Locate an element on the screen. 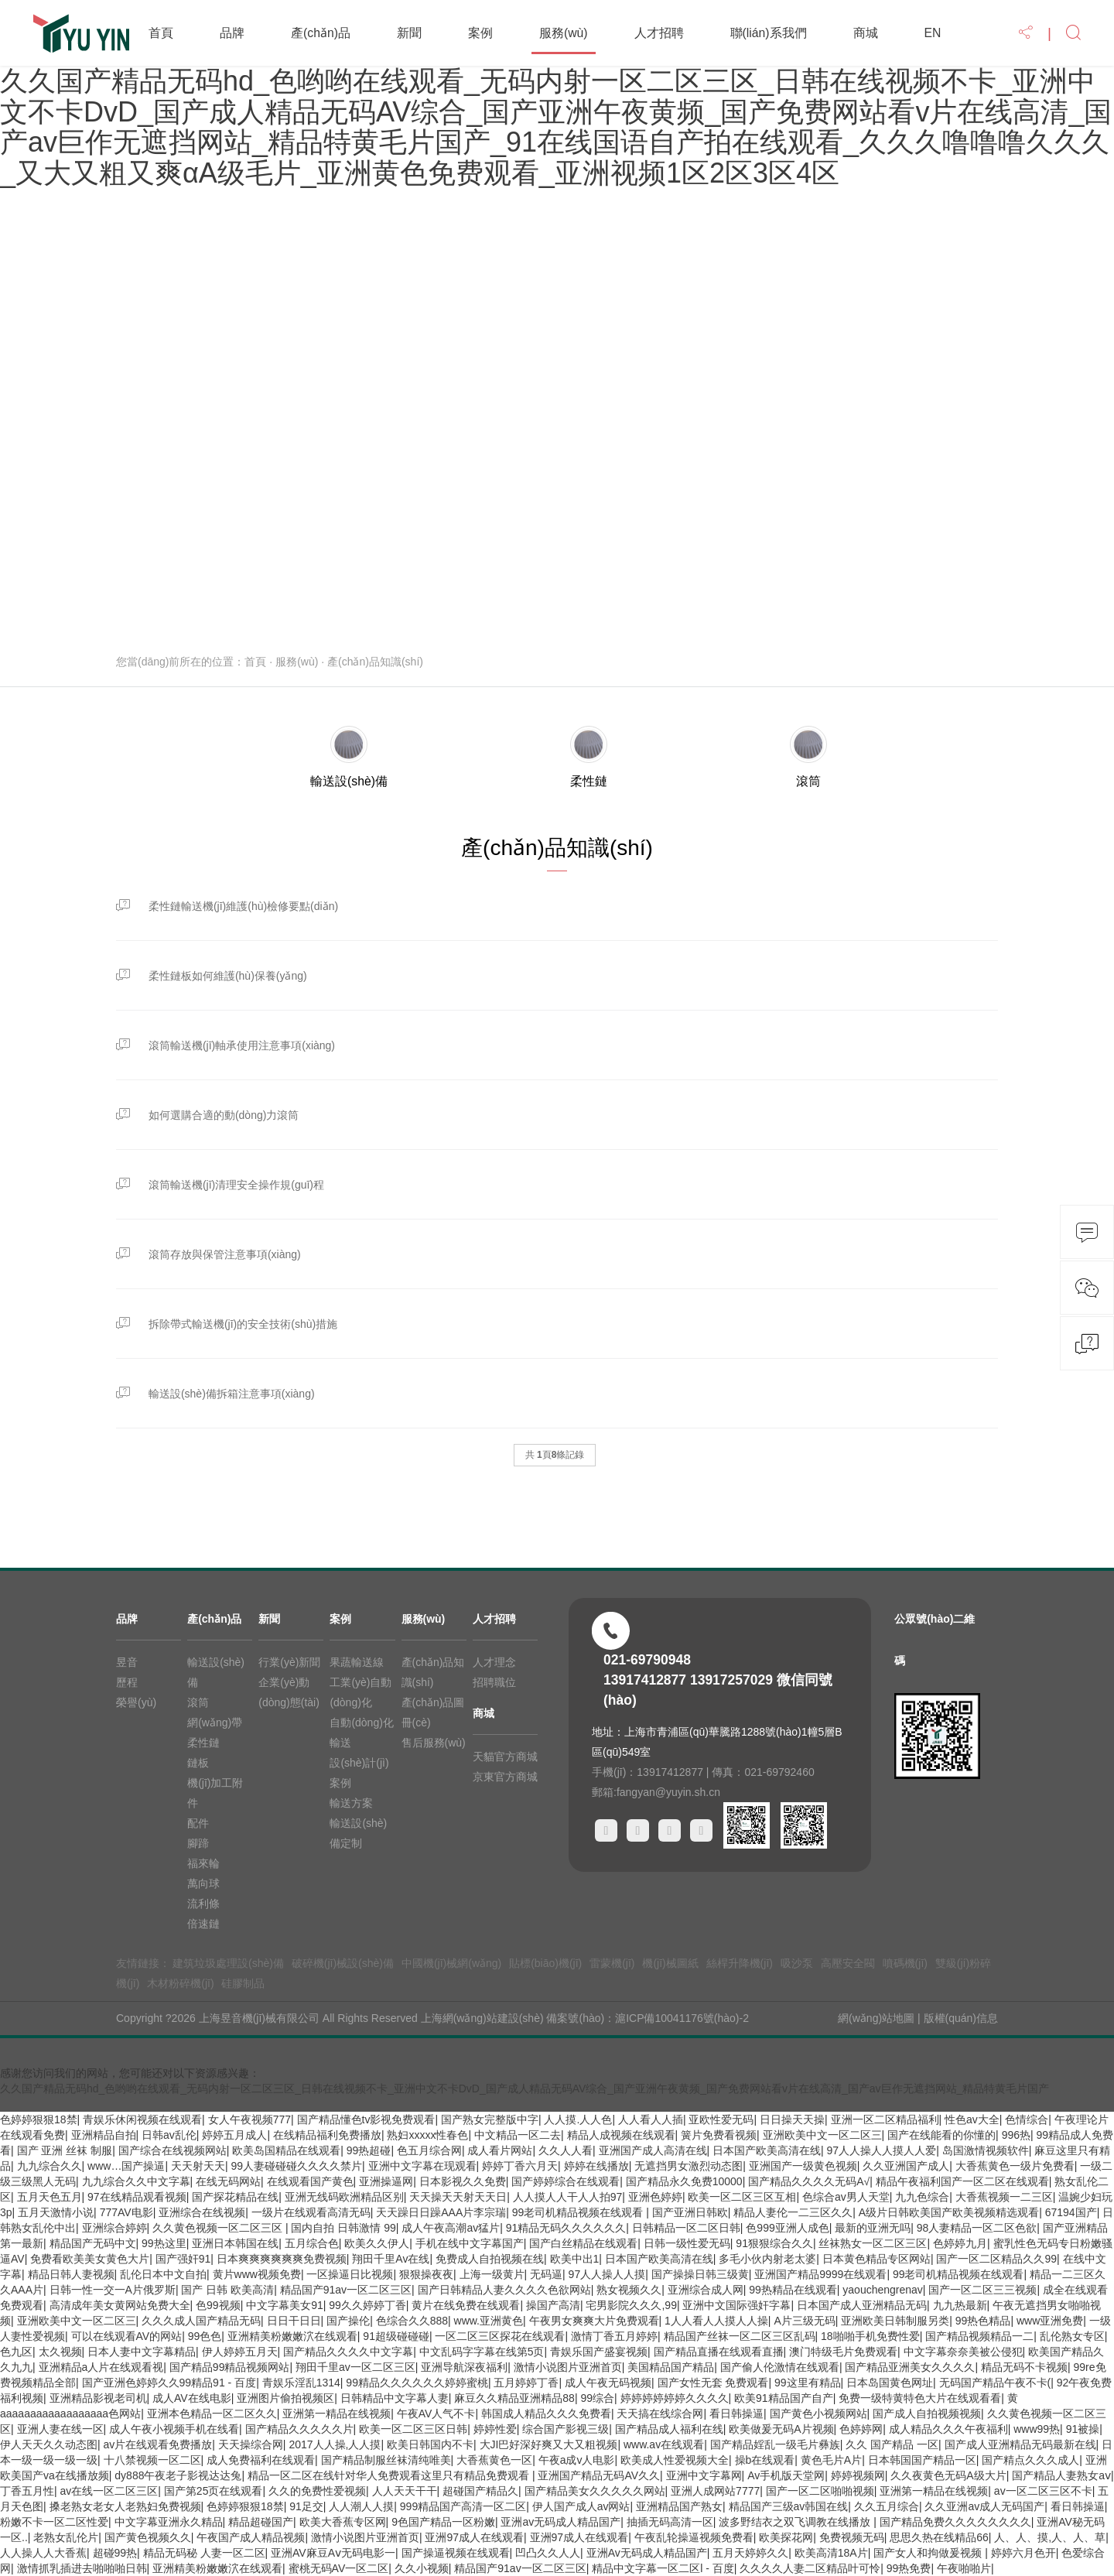 The height and width of the screenshot is (2576, 1114). 網(wǎng)帶 is located at coordinates (214, 1722).